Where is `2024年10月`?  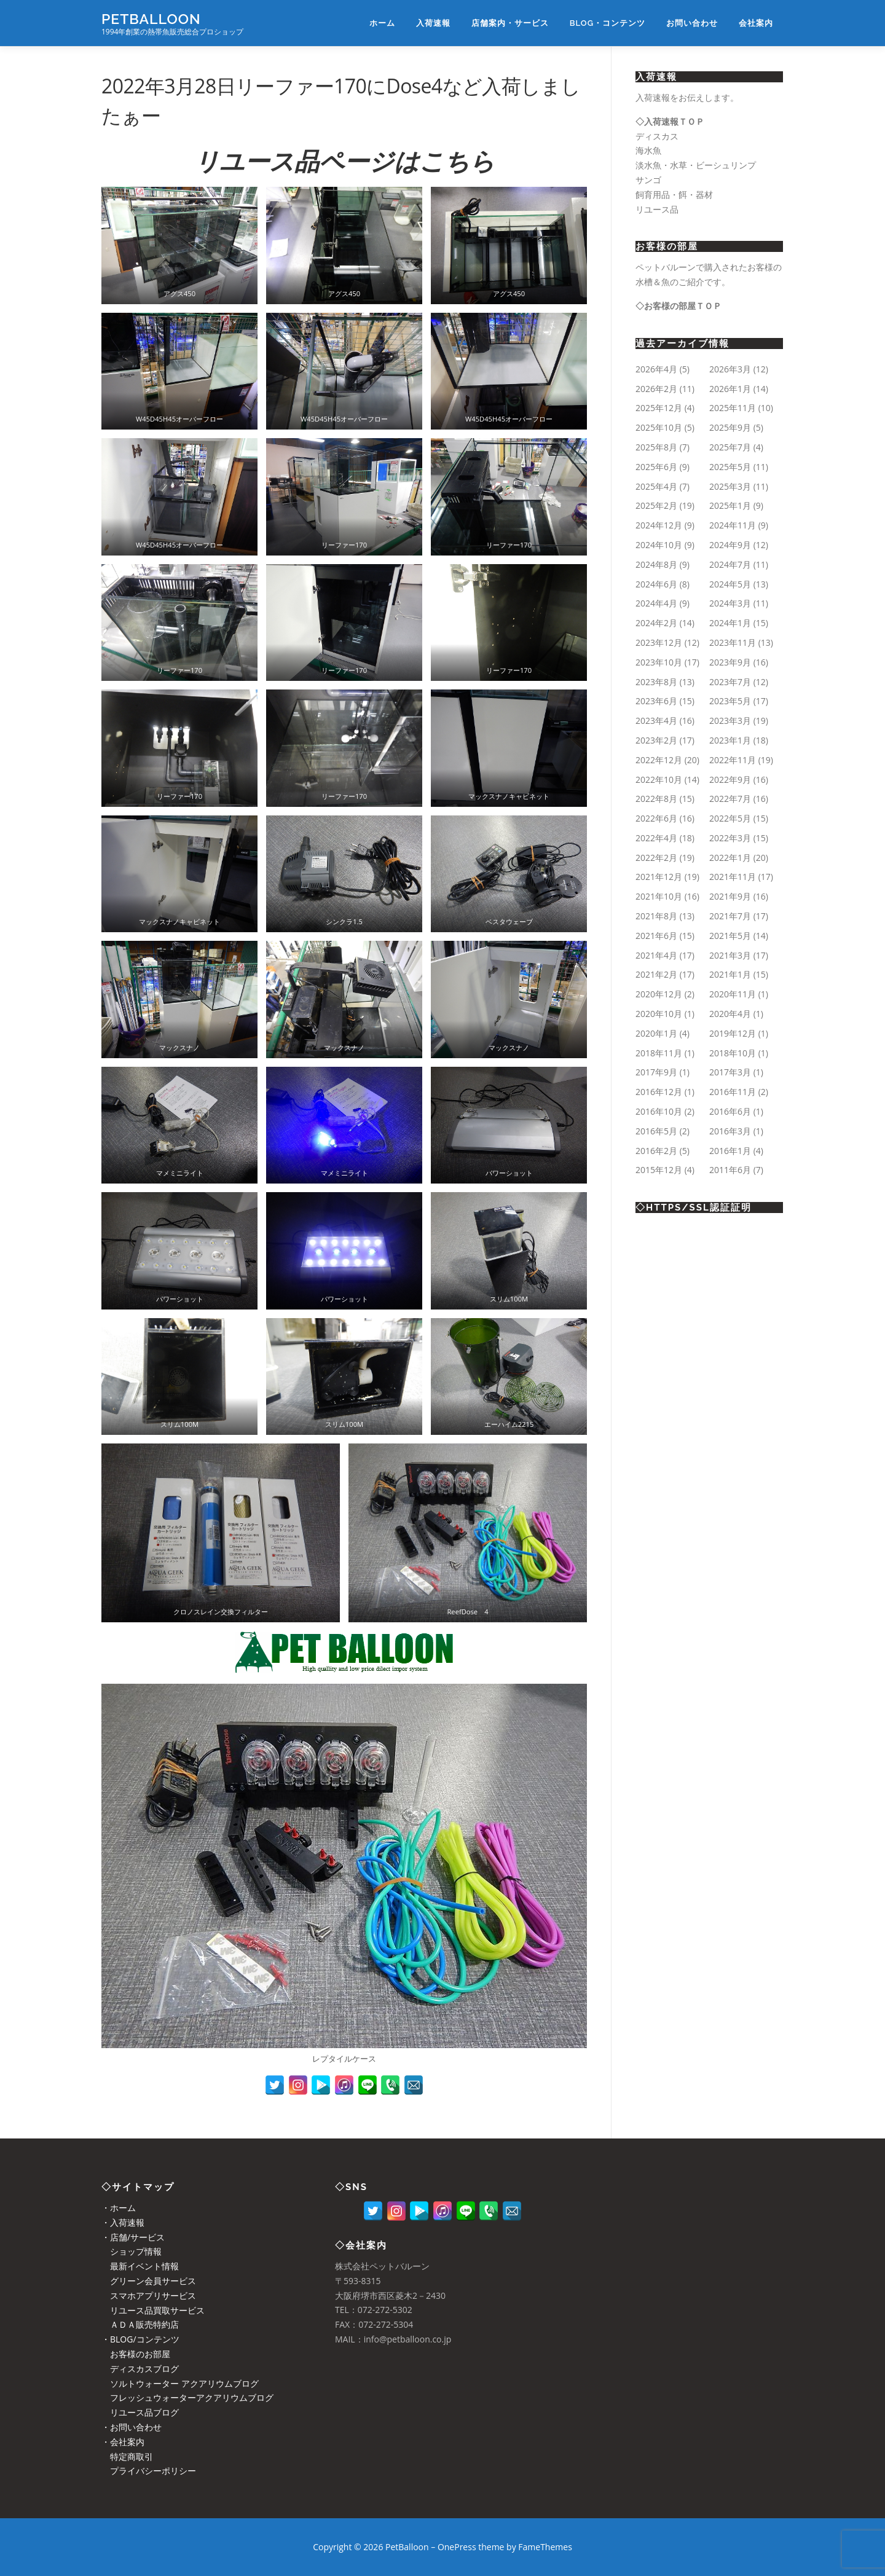 2024年10月 is located at coordinates (658, 545).